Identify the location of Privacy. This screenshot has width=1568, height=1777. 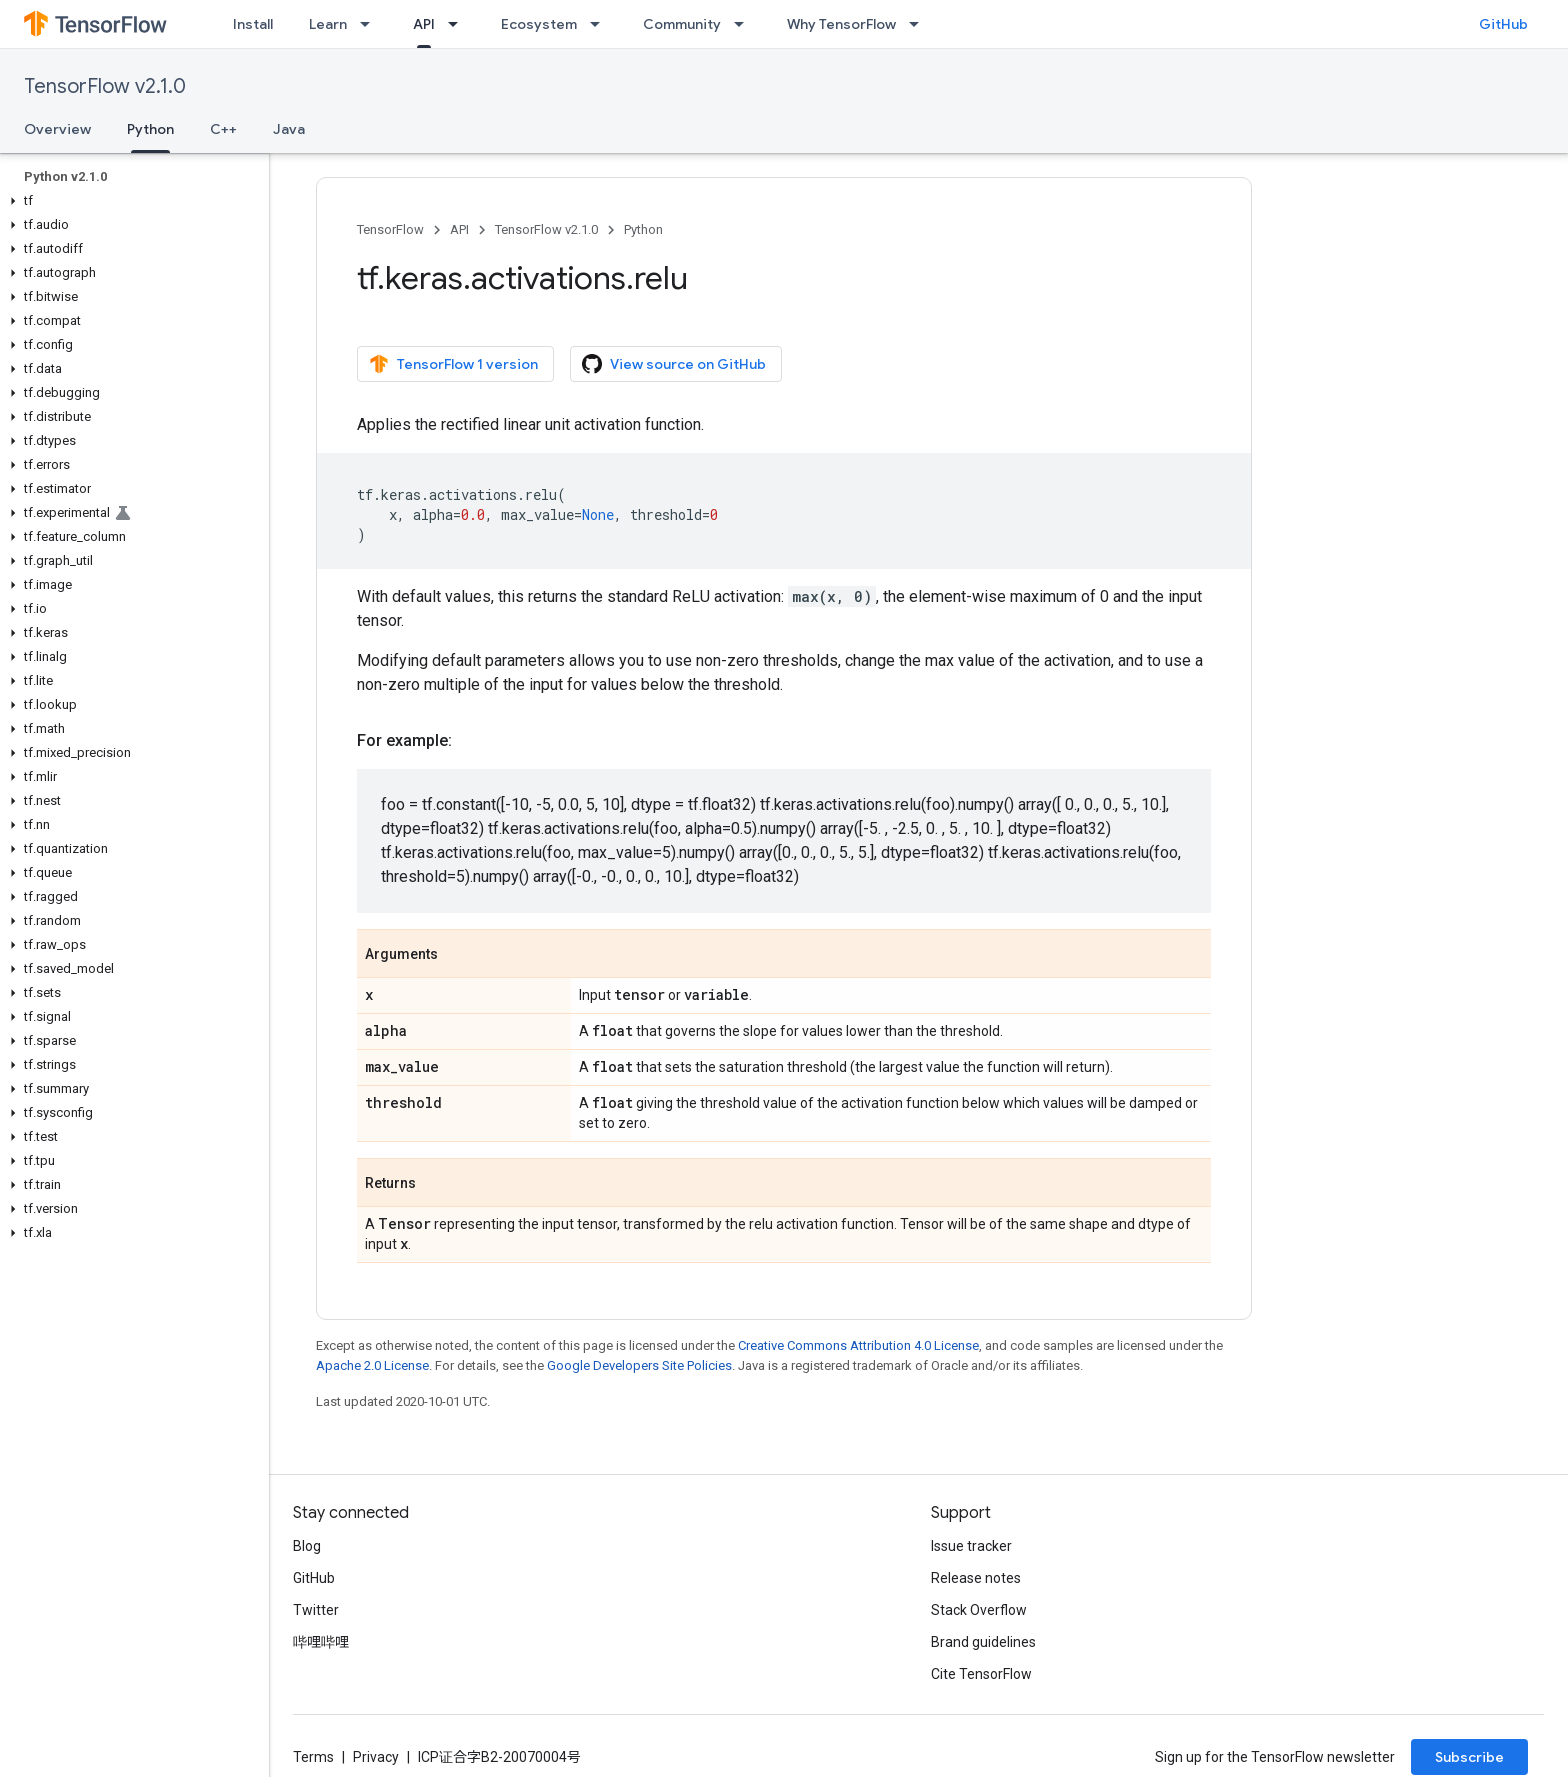
(376, 1757).